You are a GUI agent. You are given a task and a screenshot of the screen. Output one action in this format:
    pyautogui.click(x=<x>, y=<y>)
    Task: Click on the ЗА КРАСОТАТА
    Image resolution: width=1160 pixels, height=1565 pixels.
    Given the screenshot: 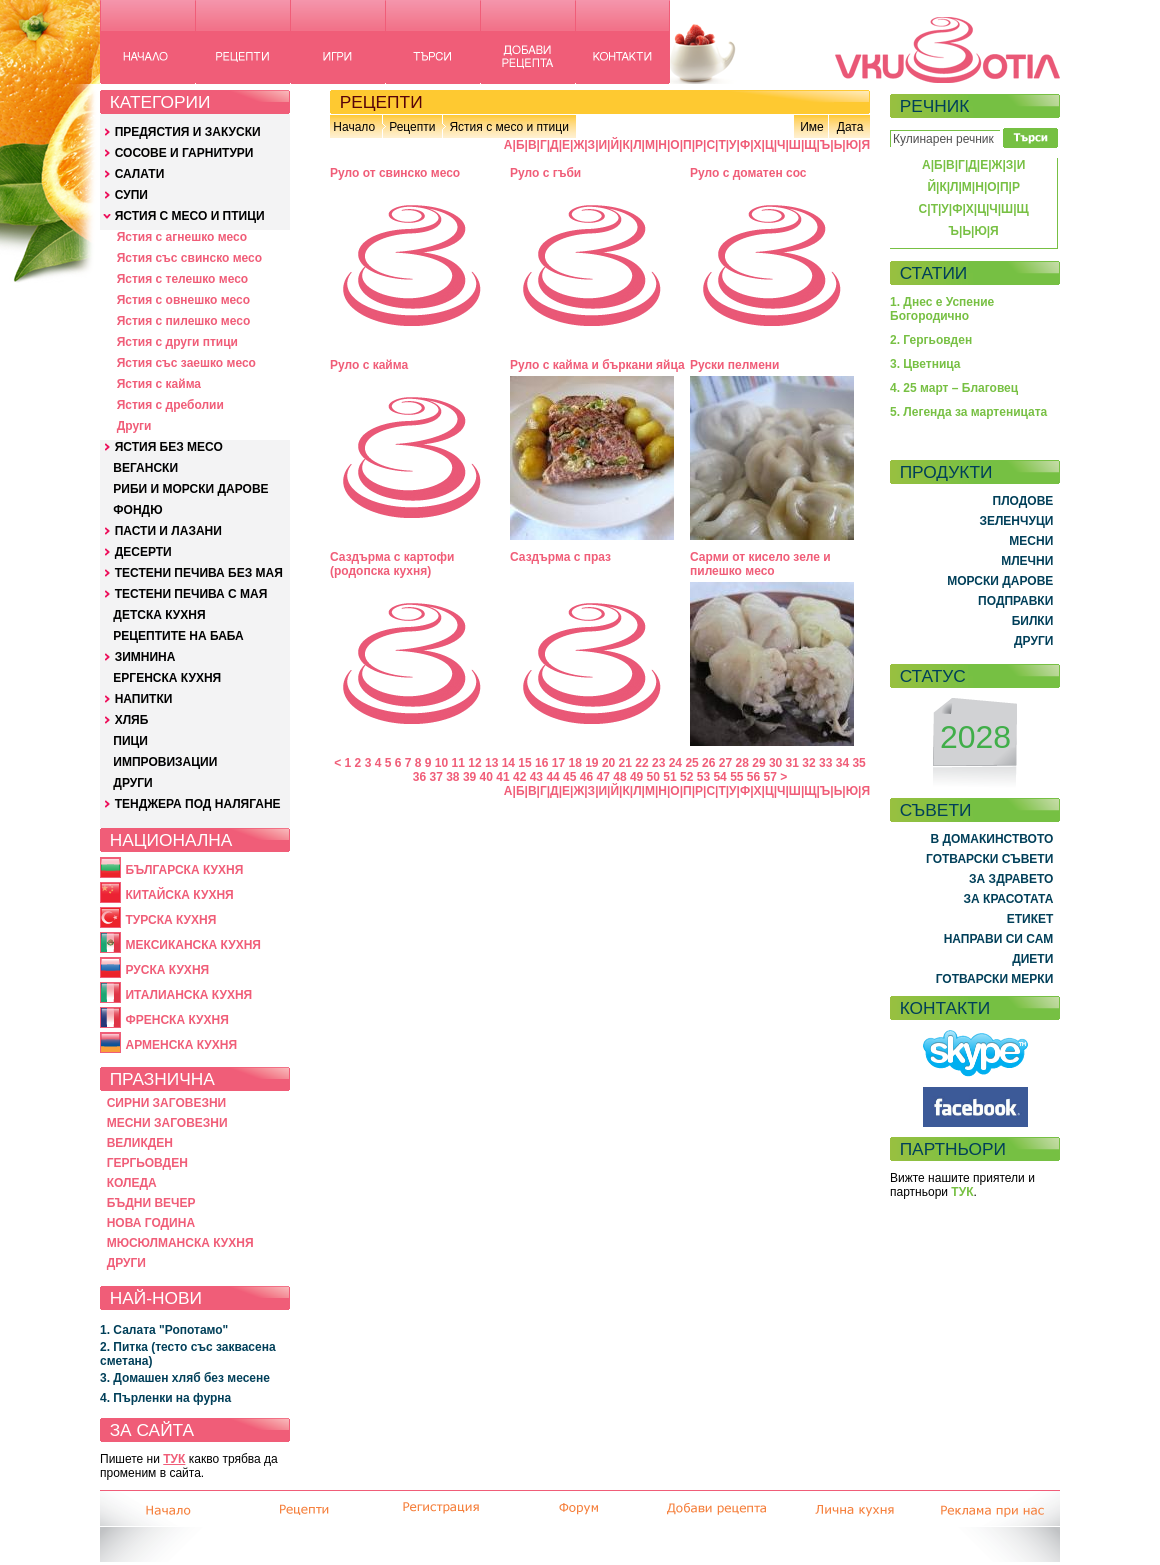 What is the action you would take?
    pyautogui.click(x=1009, y=899)
    